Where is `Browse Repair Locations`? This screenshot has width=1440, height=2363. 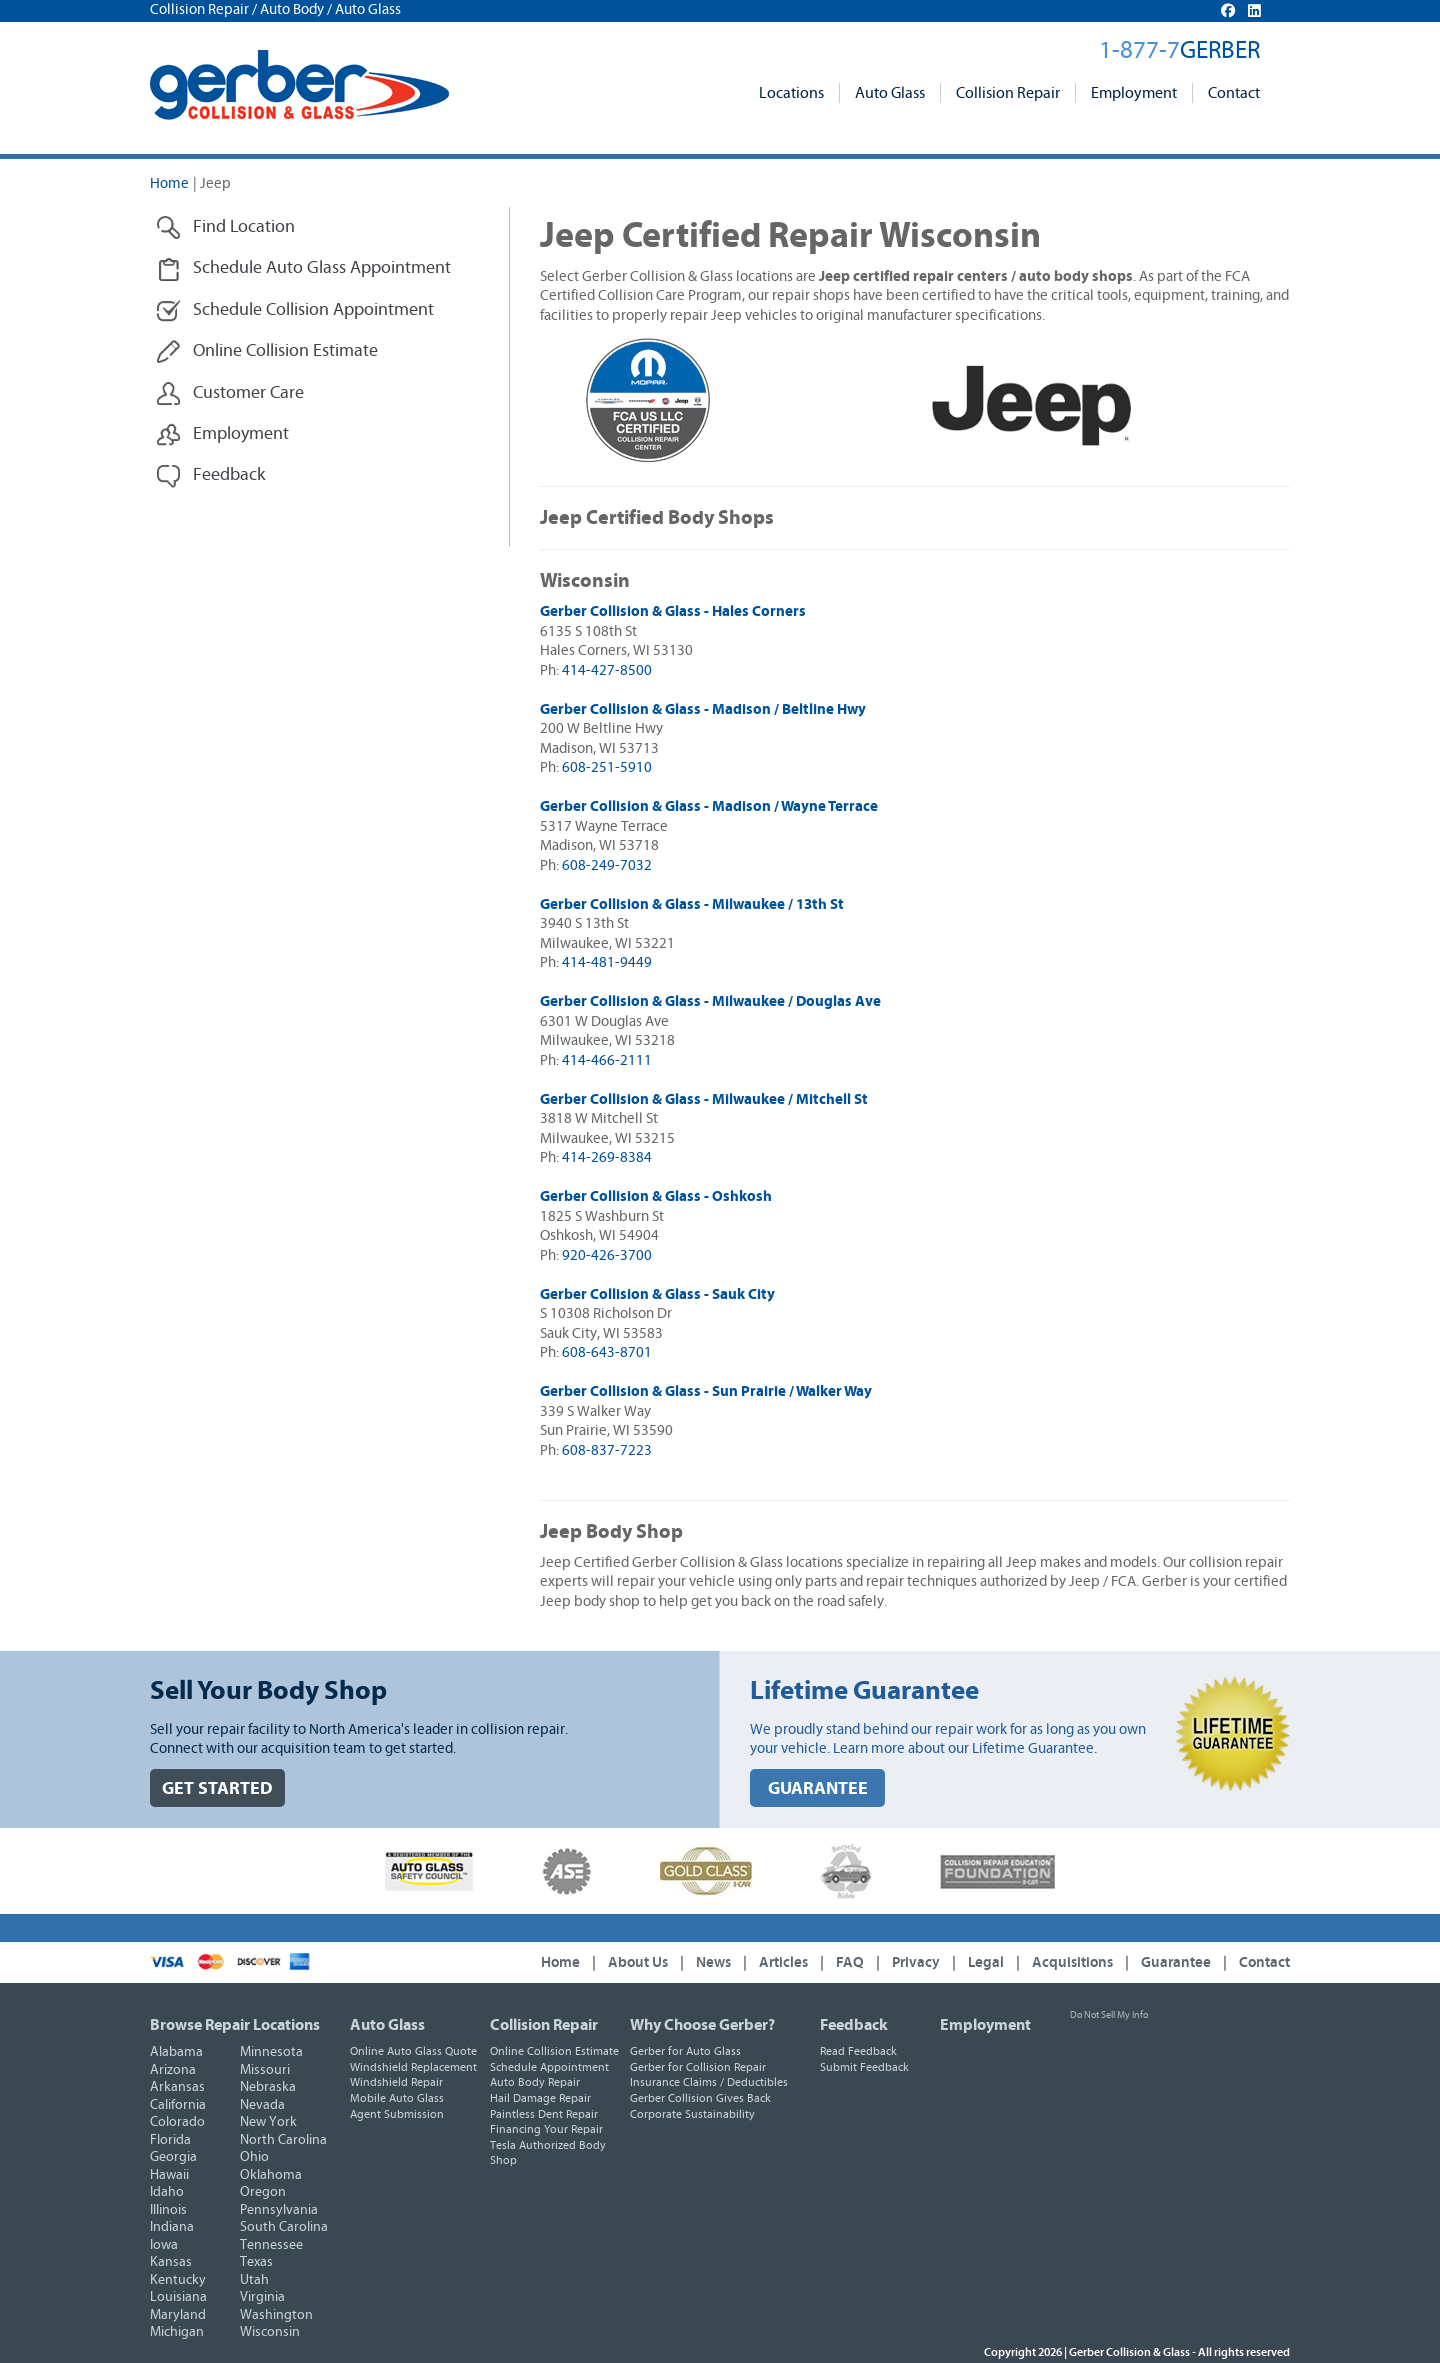 Browse Repair Locations is located at coordinates (235, 2025).